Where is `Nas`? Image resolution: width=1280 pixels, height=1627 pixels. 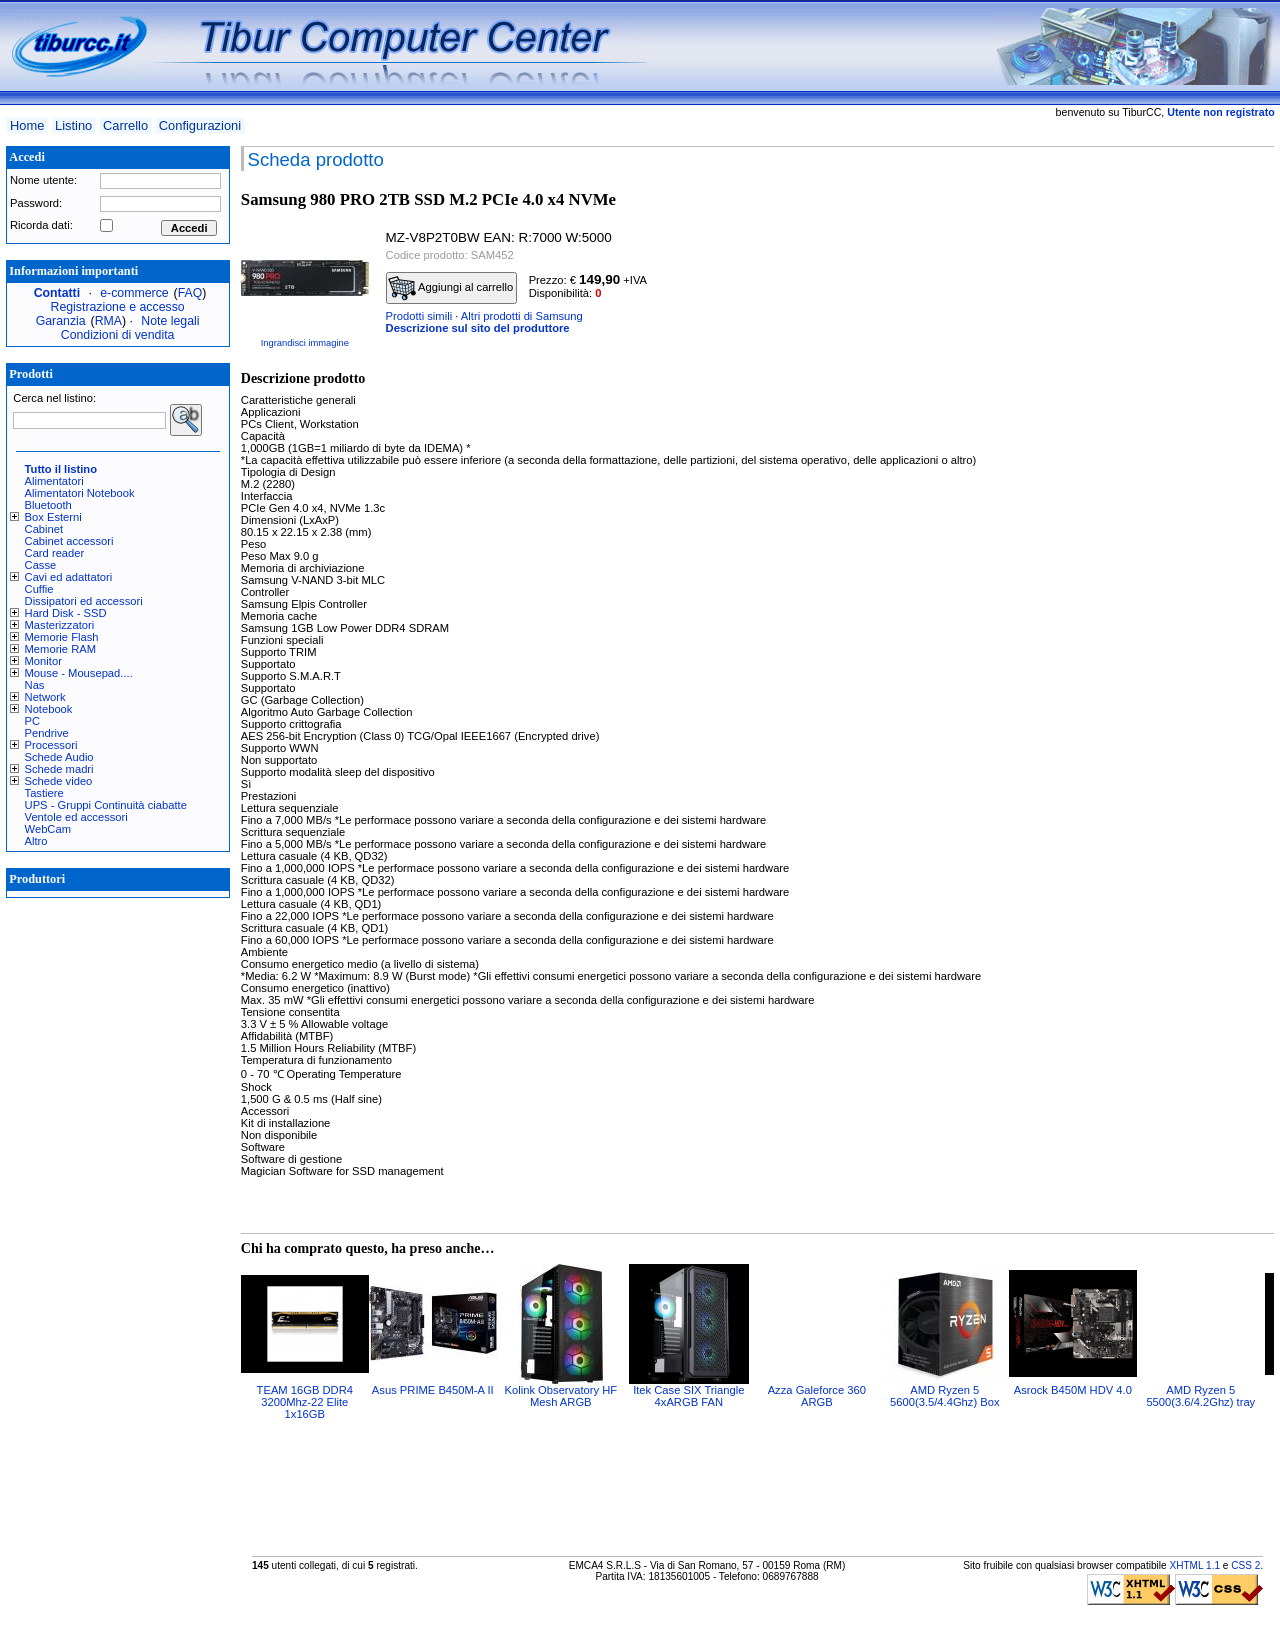
Nas is located at coordinates (35, 685).